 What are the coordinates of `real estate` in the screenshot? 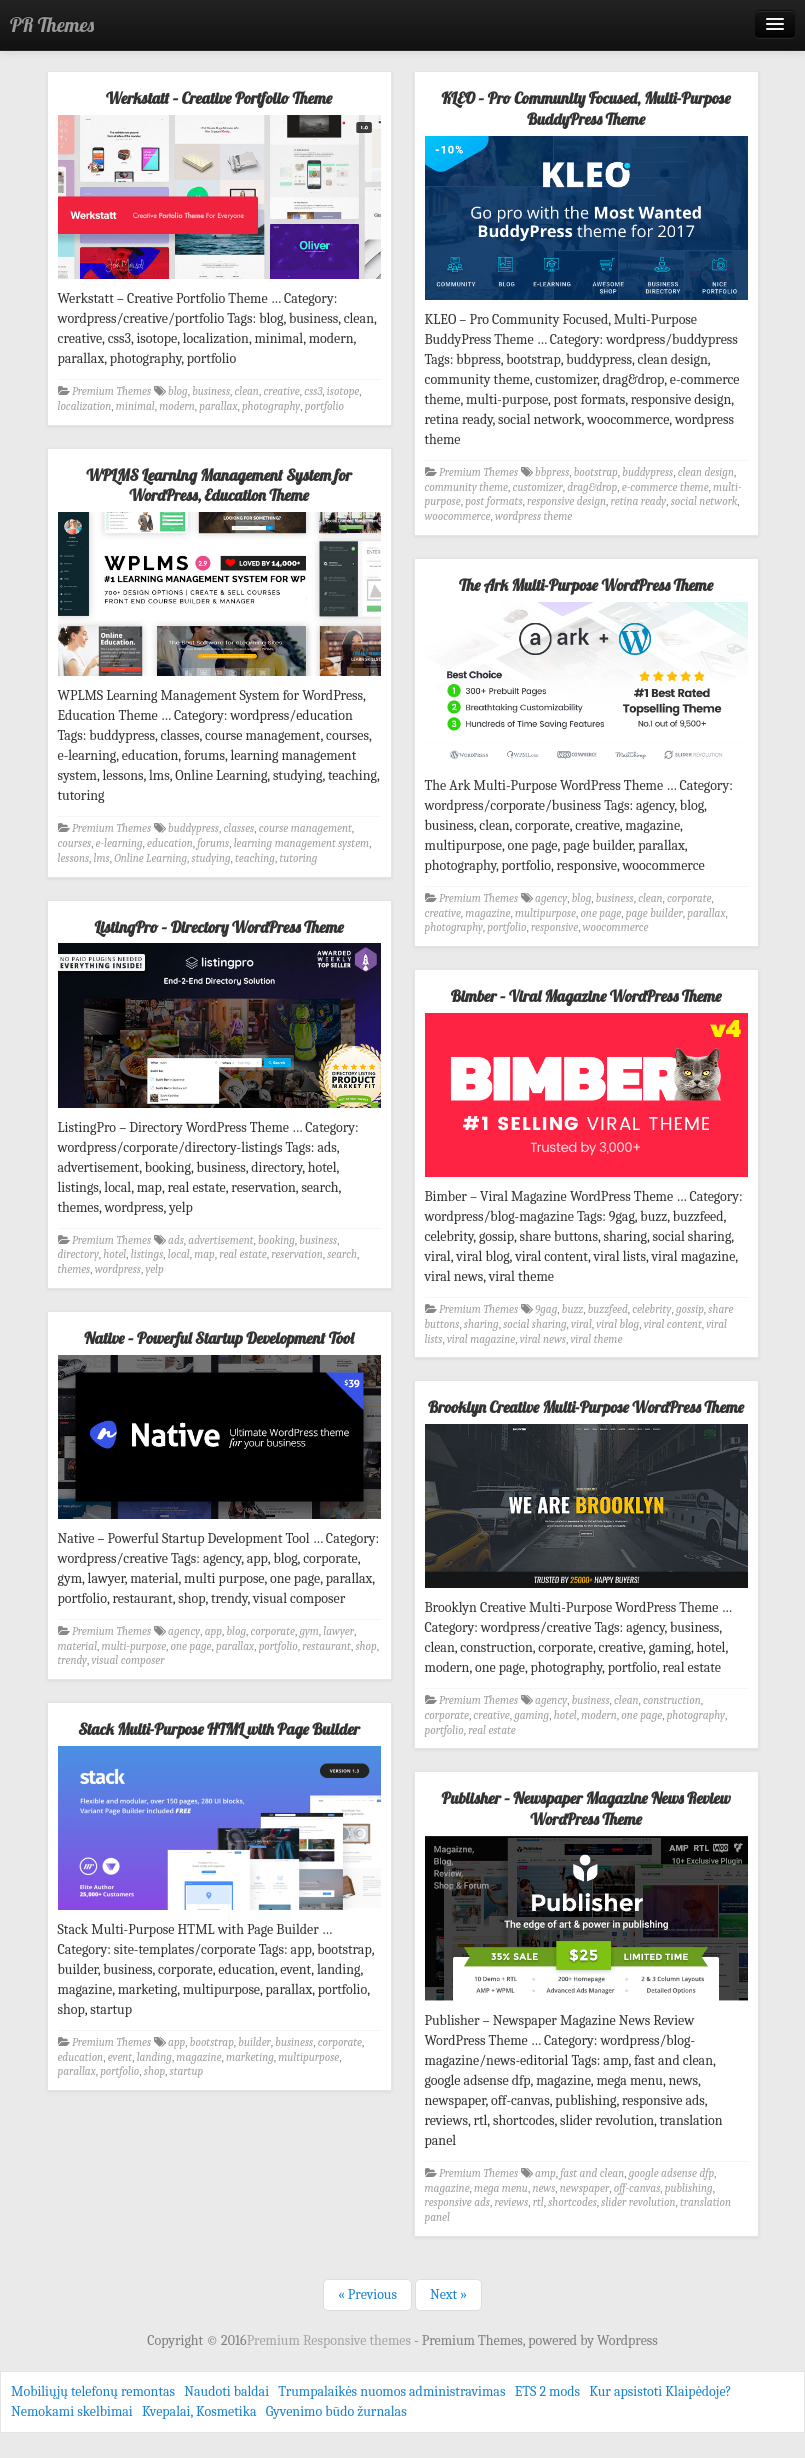 It's located at (243, 1254).